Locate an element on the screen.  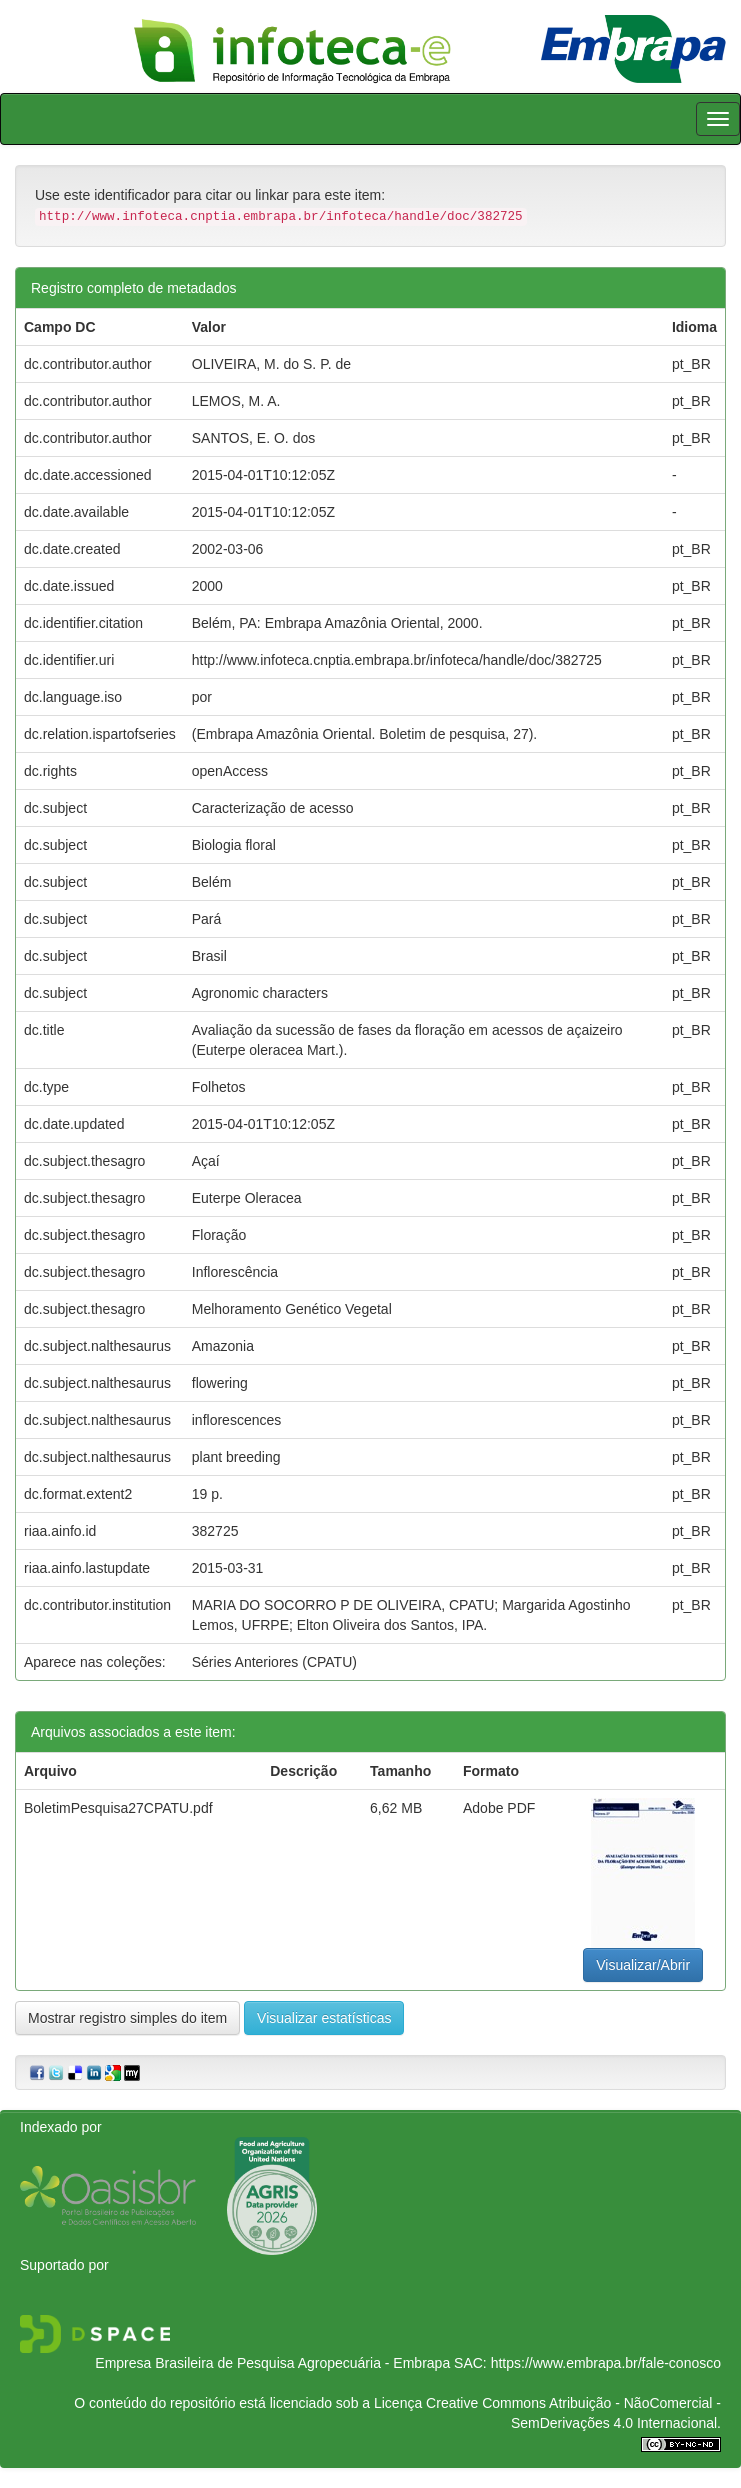
BoletimPesquisa27CPATU.pdf is located at coordinates (118, 1808).